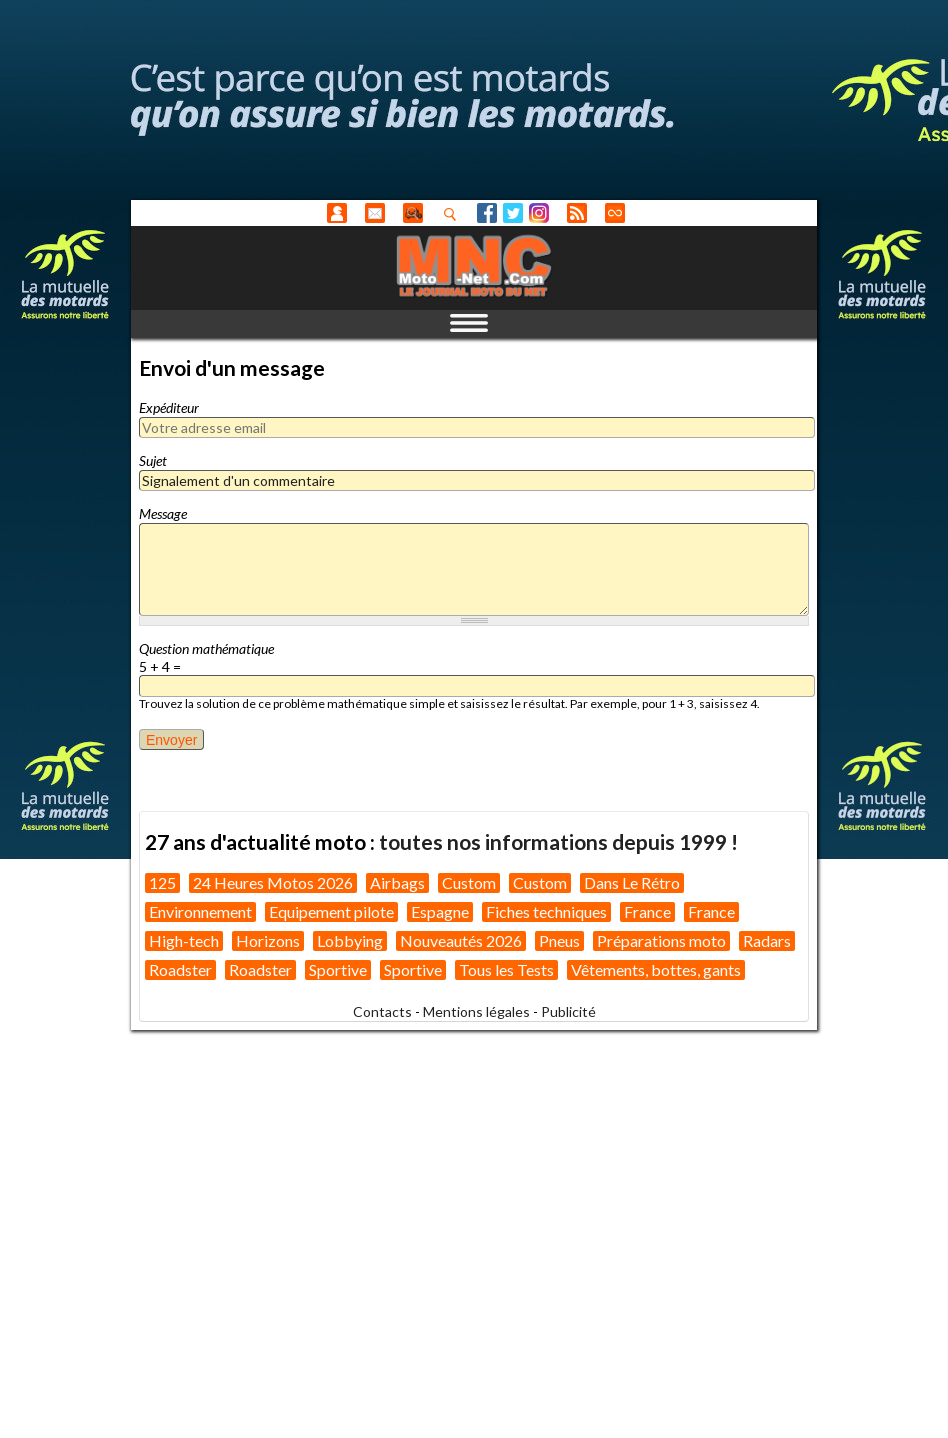  I want to click on Facebook, so click(487, 213).